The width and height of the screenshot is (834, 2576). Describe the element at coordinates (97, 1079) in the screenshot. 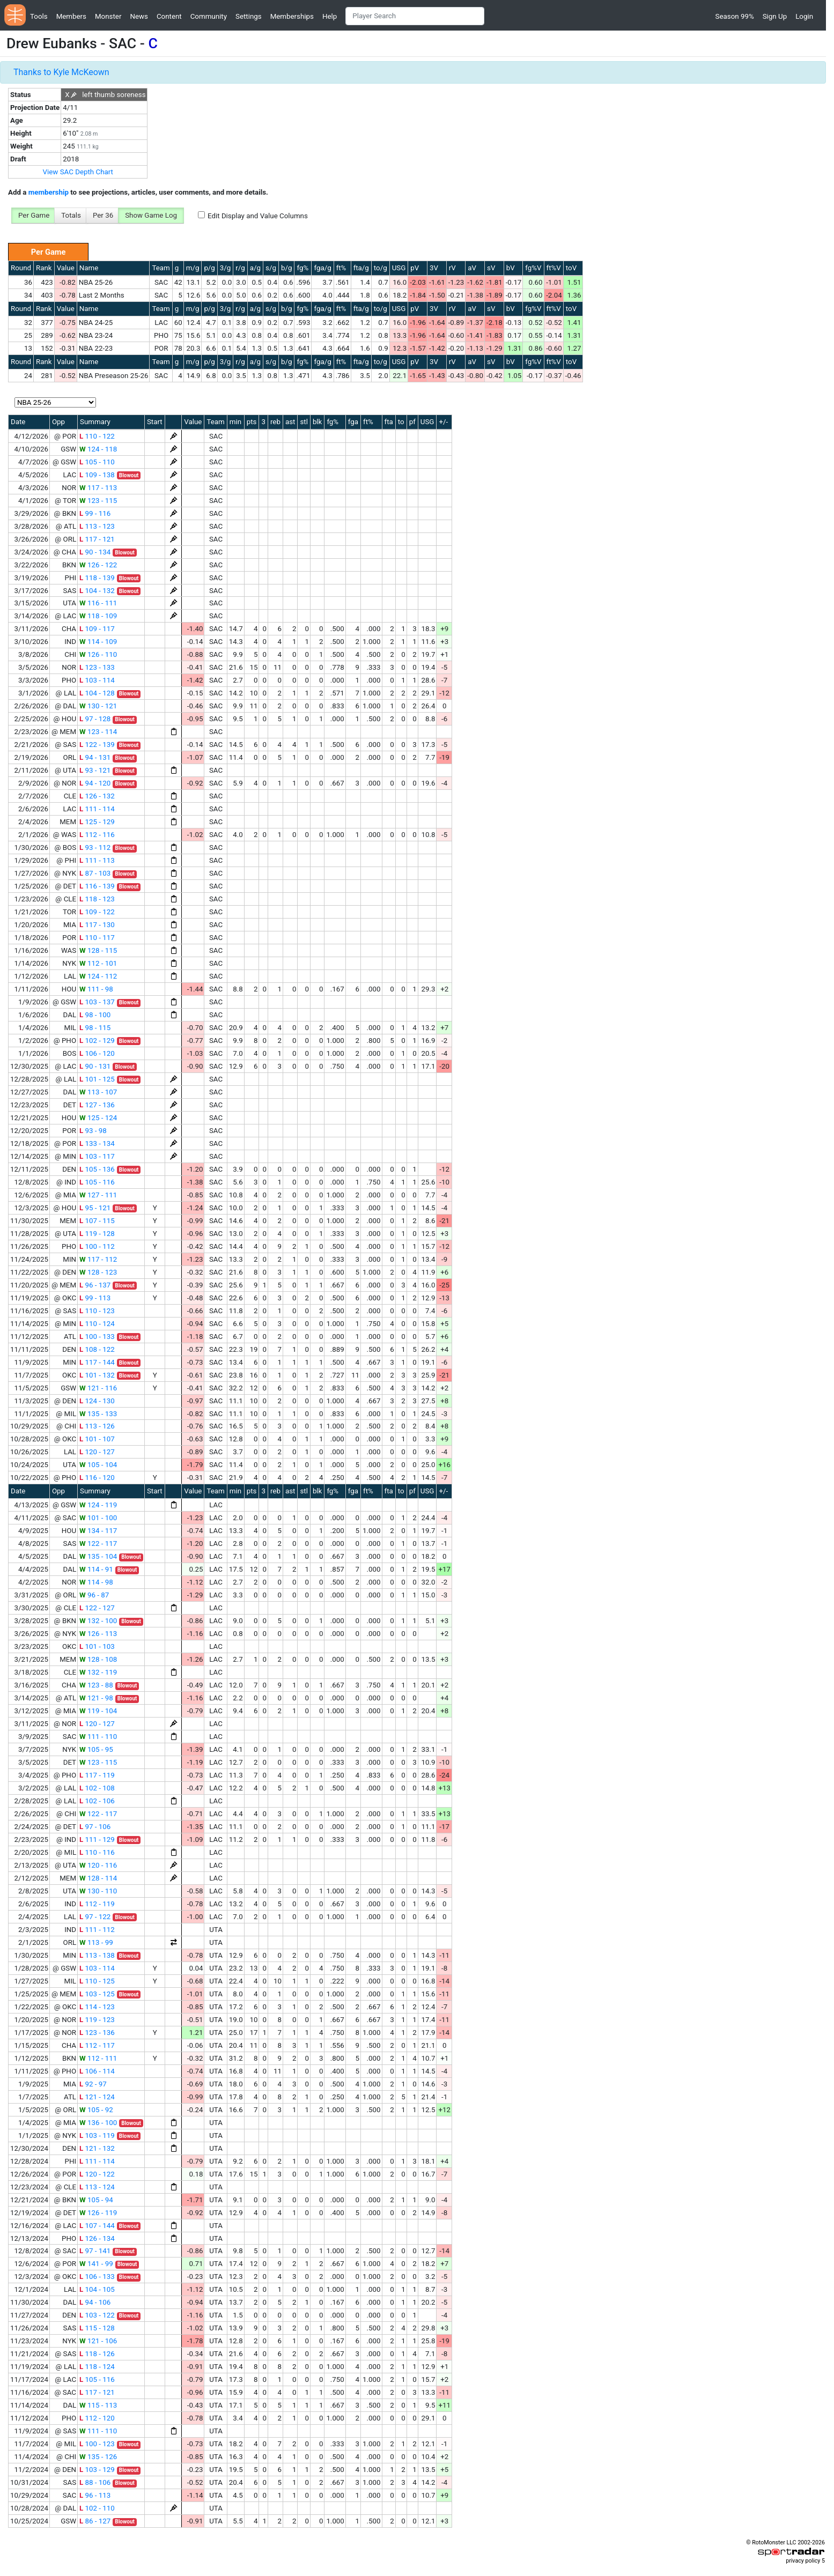

I see `101 - 125` at that location.